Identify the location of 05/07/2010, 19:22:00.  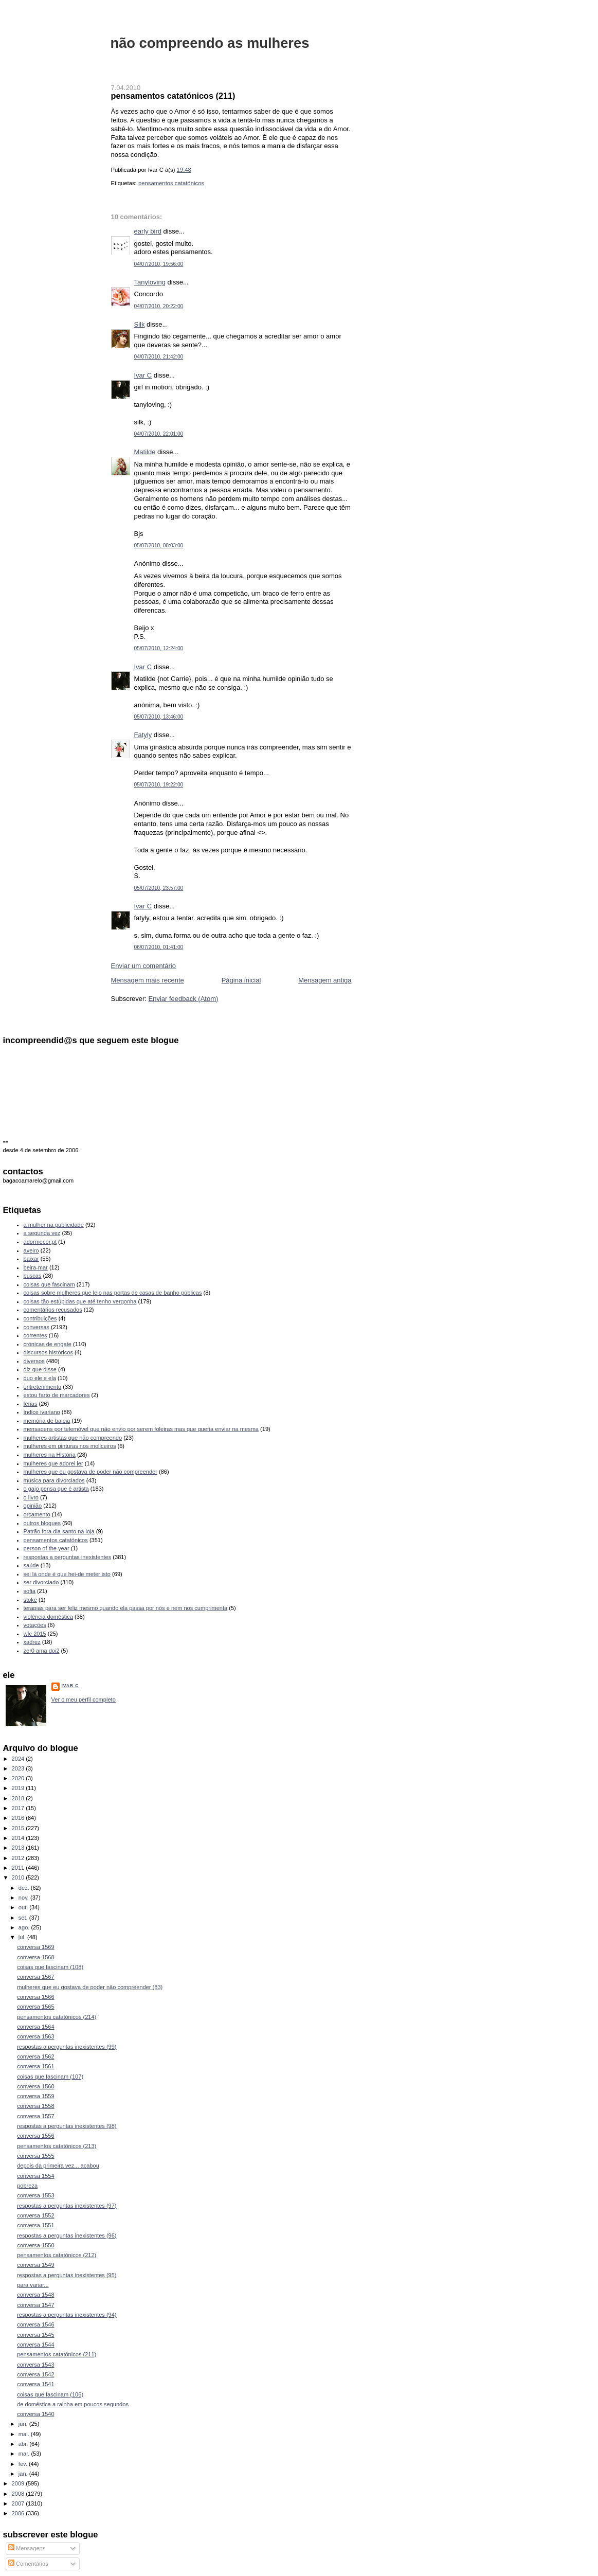
(159, 785).